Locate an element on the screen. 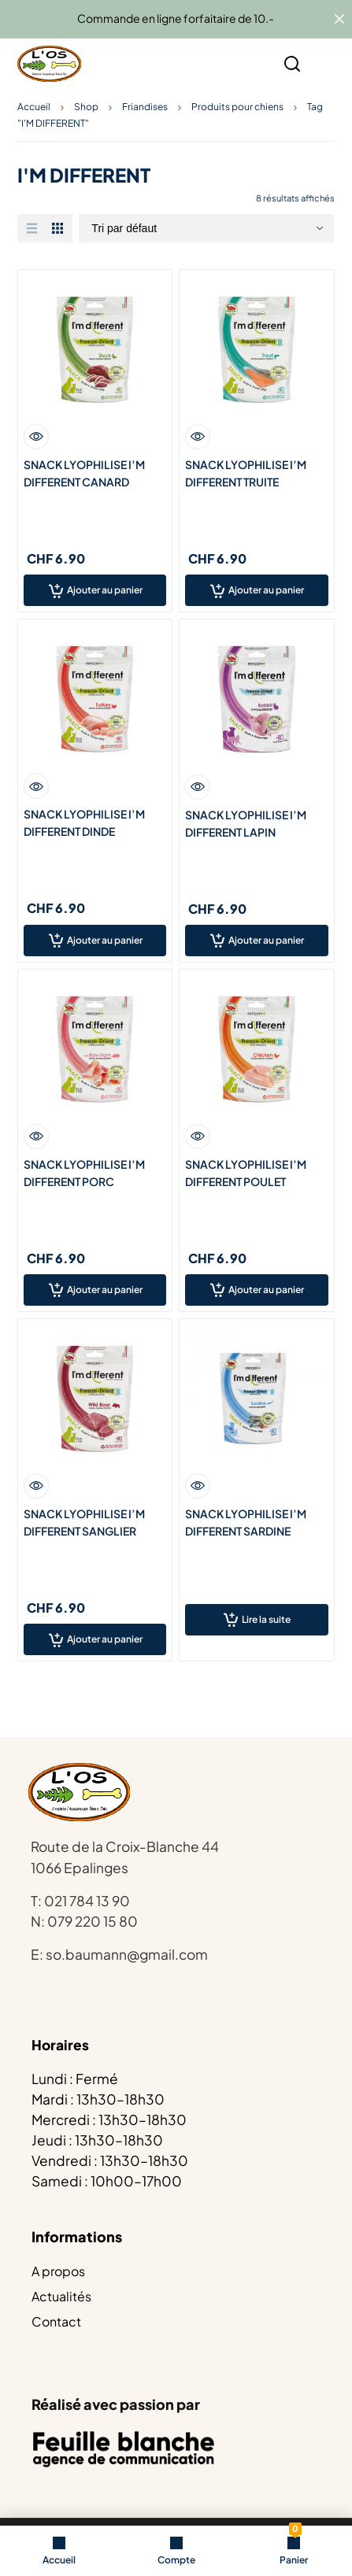 The width and height of the screenshot is (352, 2576). Ajouter au panier [Ajouter au panier : “SNACK LYOPHILISE I'M DIFFERENT CANARD”] is located at coordinates (105, 590).